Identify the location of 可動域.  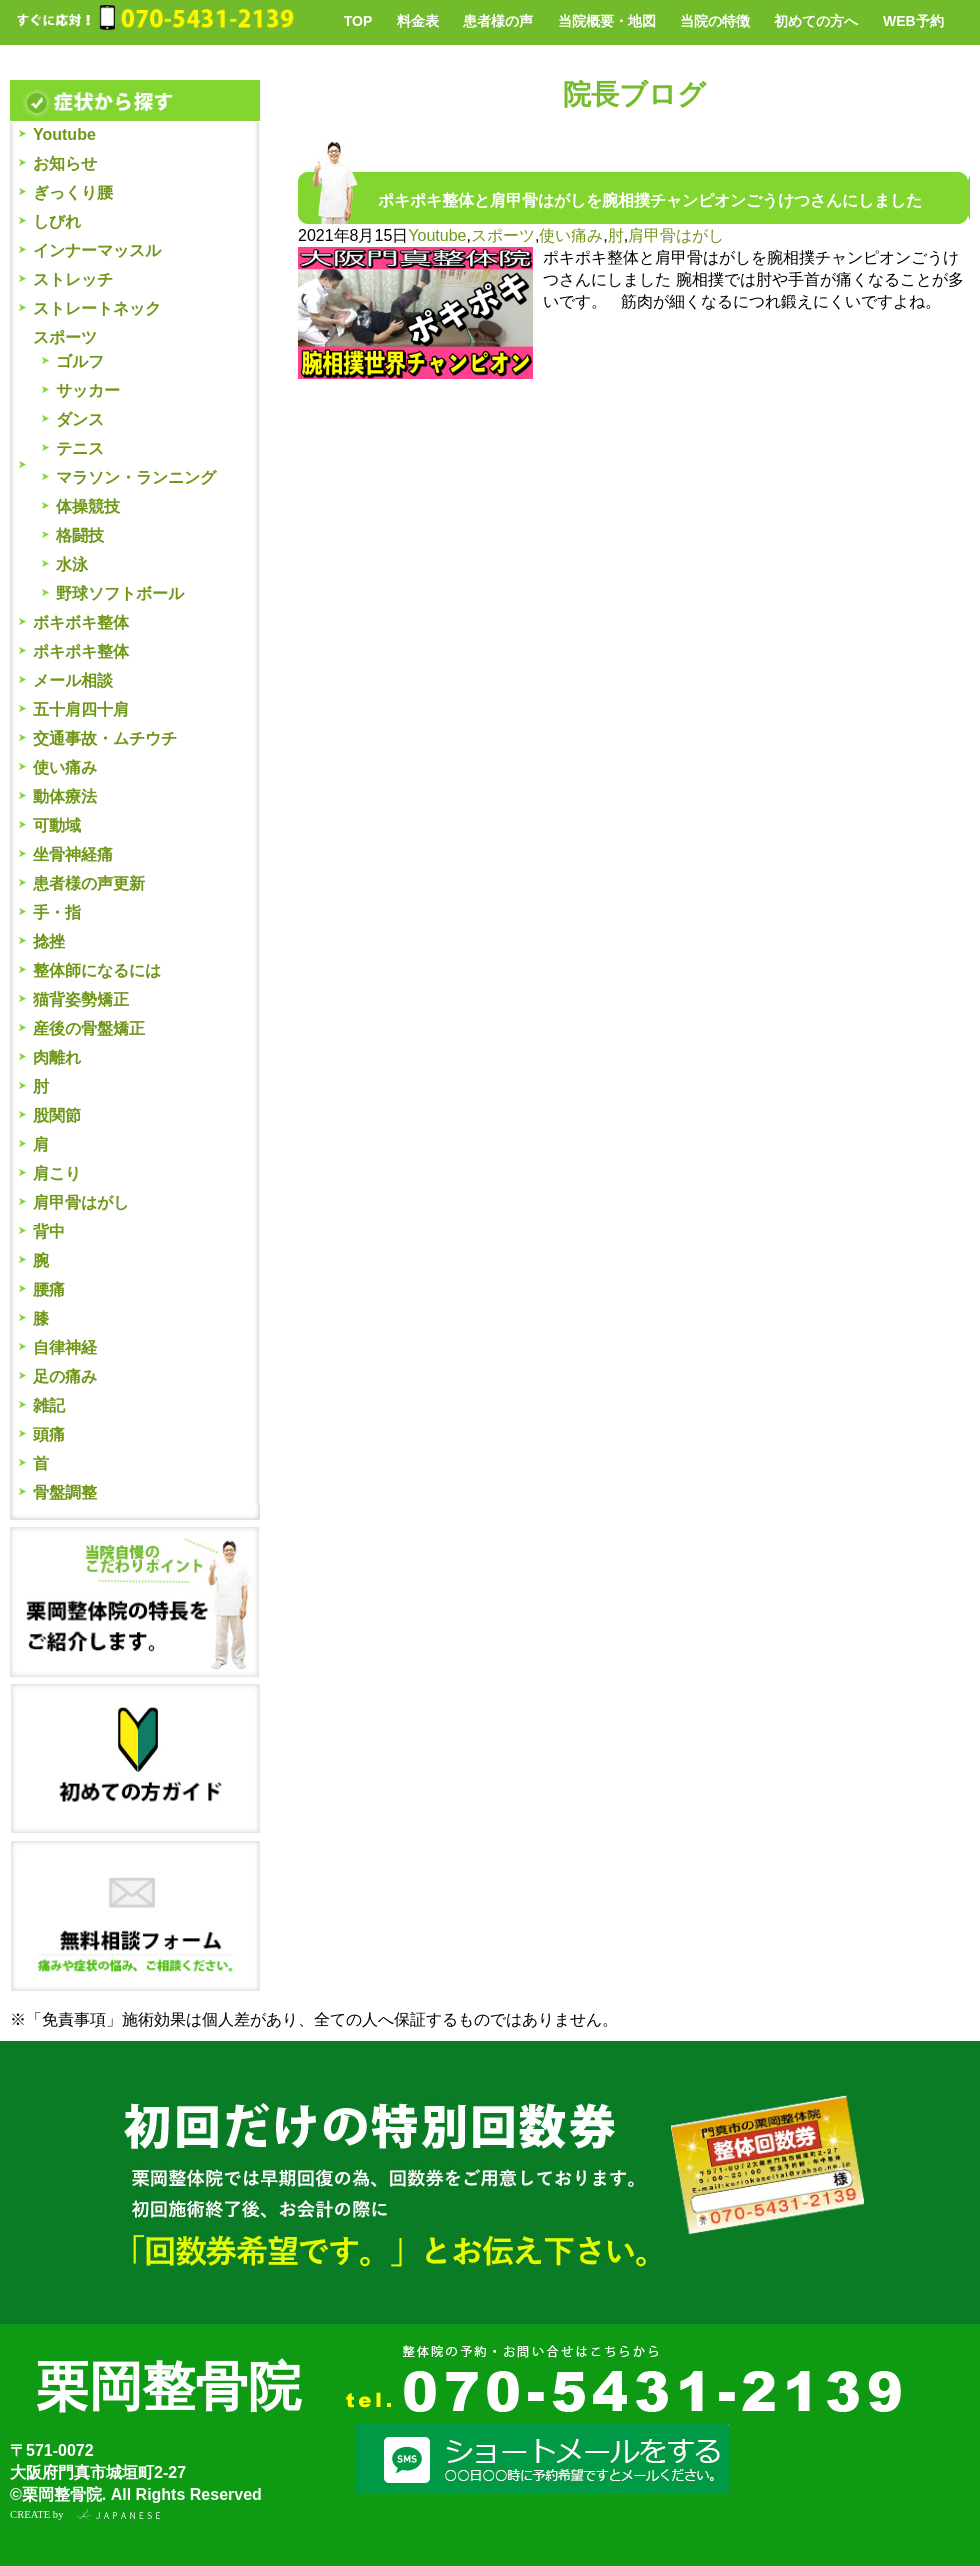
(57, 825).